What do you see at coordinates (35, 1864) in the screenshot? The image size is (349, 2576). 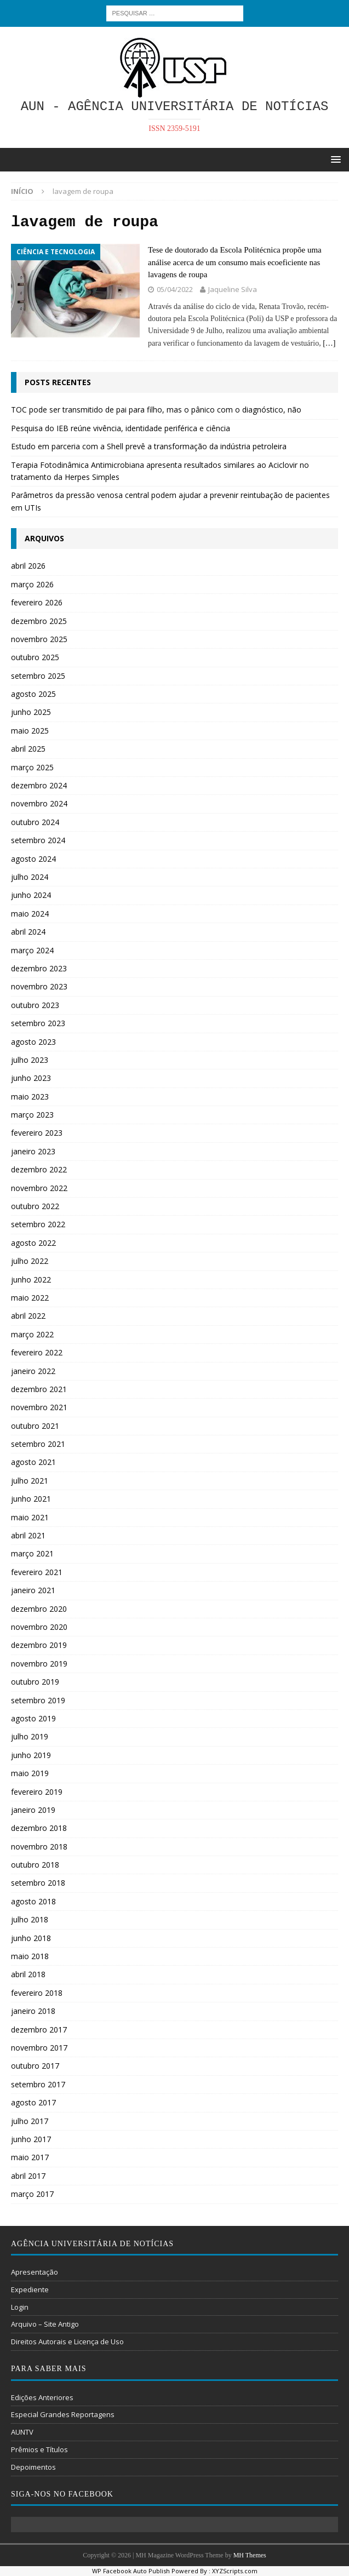 I see `outubro 2018` at bounding box center [35, 1864].